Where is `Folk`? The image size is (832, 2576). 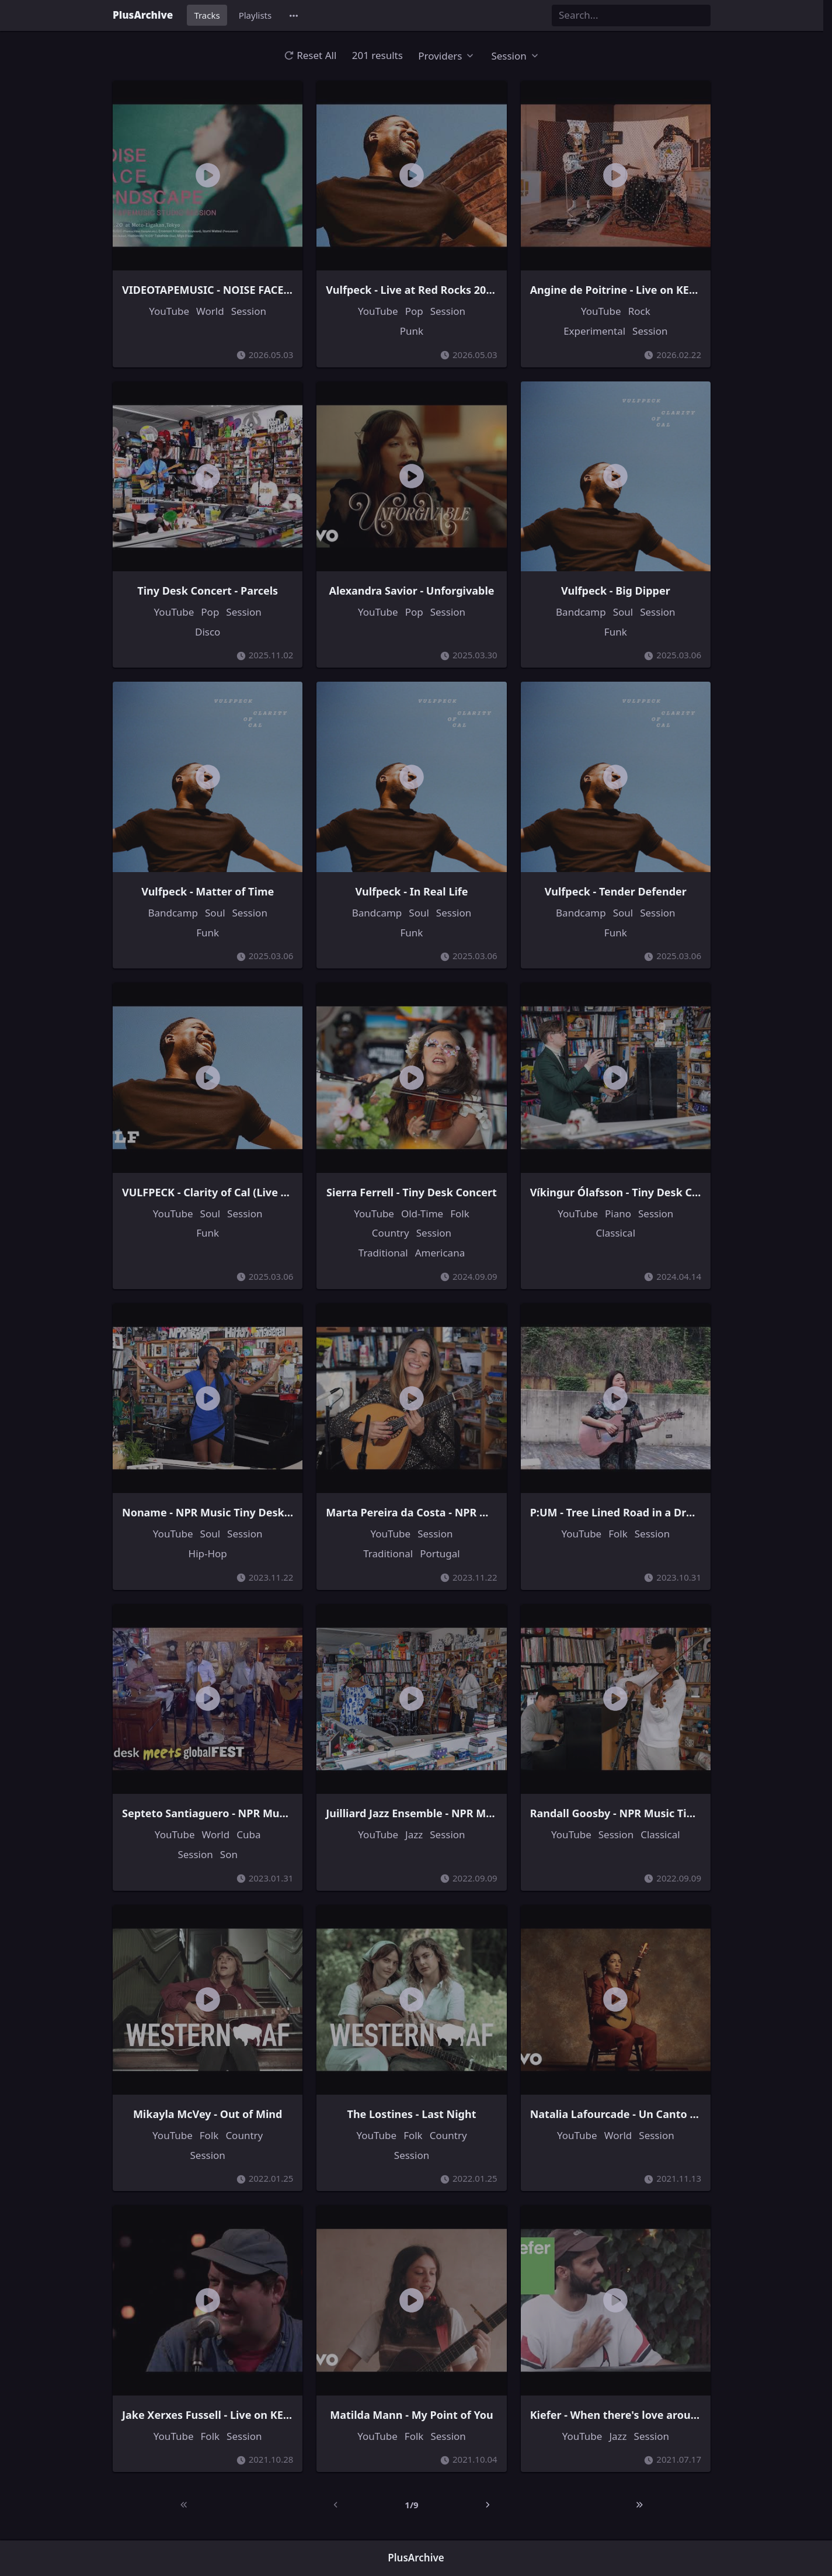 Folk is located at coordinates (459, 1213).